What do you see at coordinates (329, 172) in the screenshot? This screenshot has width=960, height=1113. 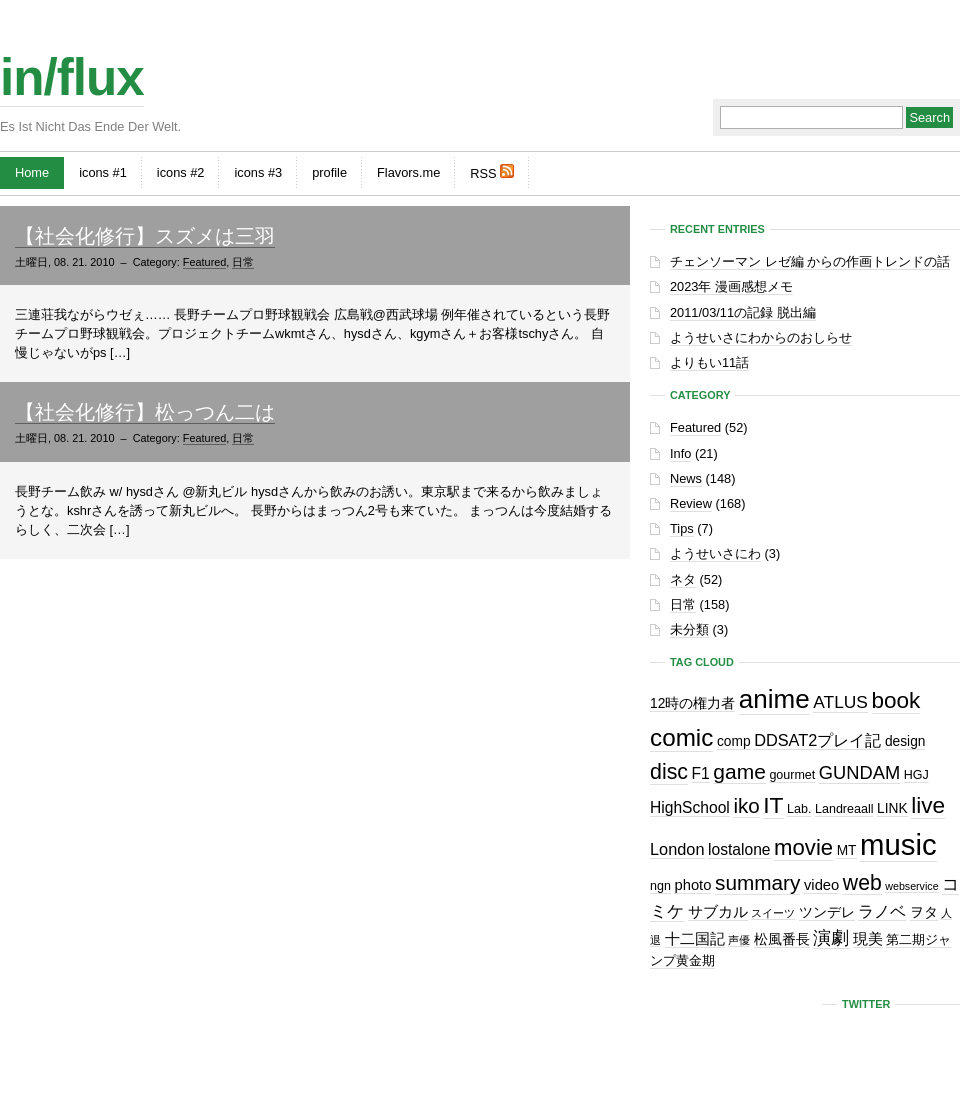 I see `profile` at bounding box center [329, 172].